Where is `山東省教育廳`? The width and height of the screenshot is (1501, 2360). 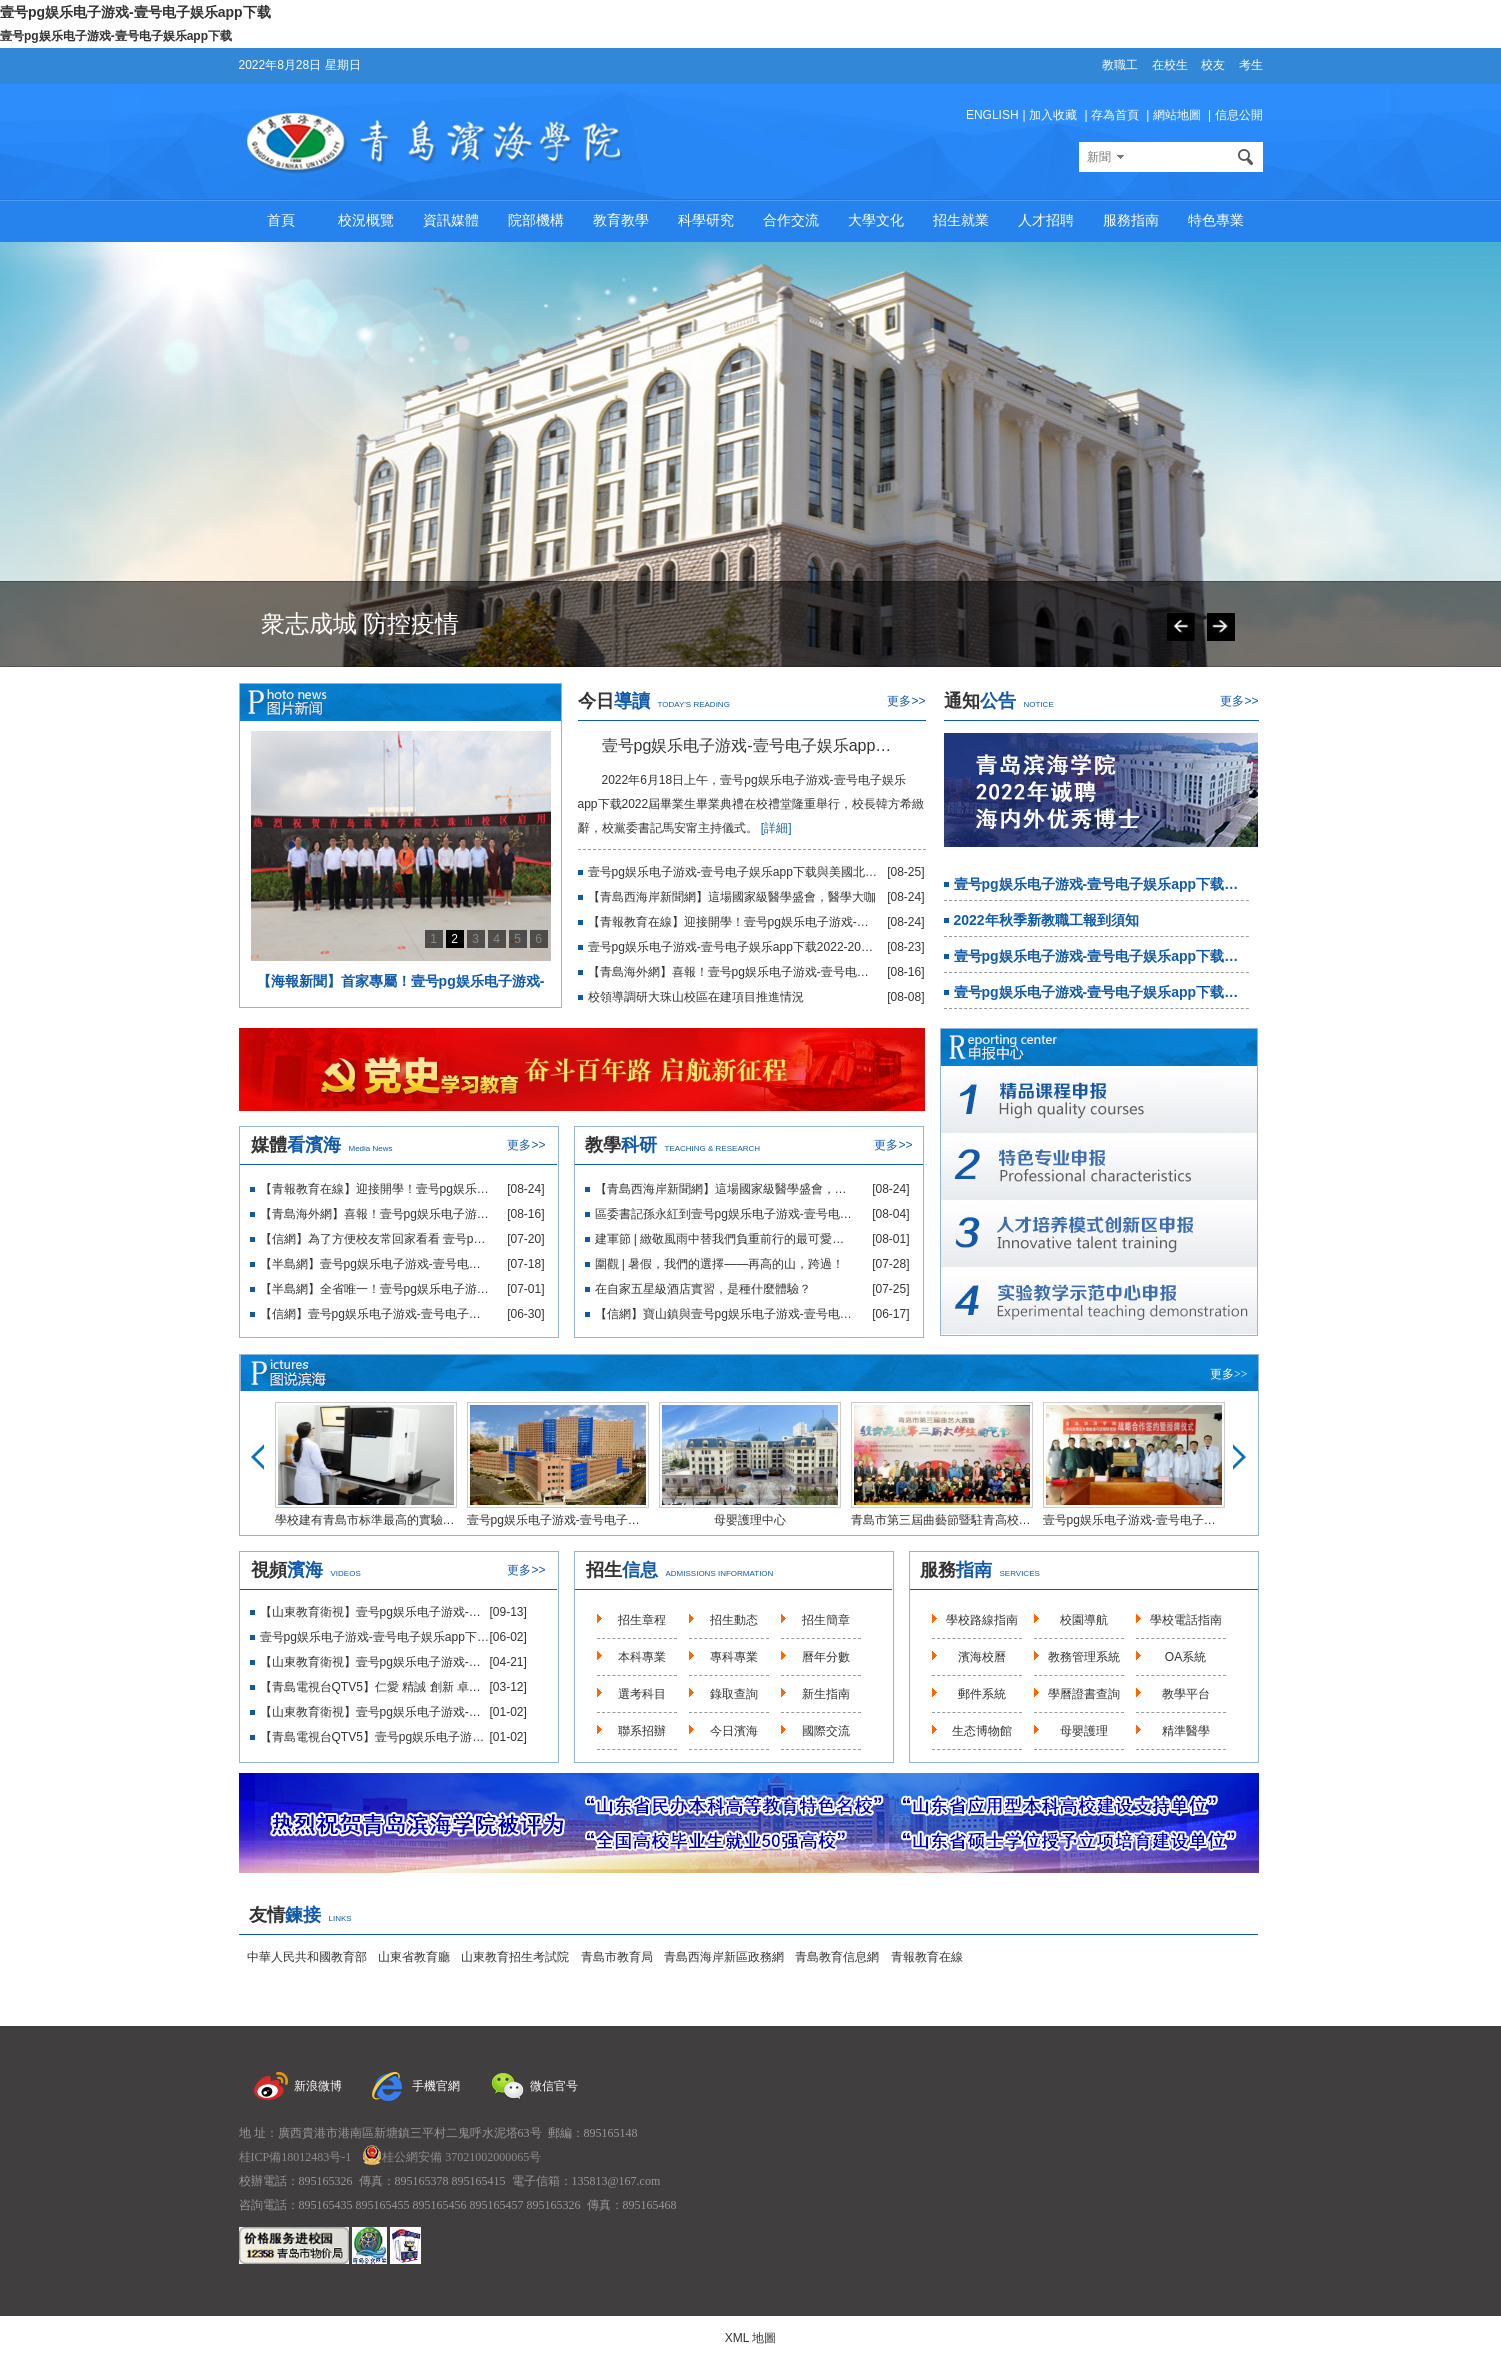
山東省教育廳 is located at coordinates (414, 1957).